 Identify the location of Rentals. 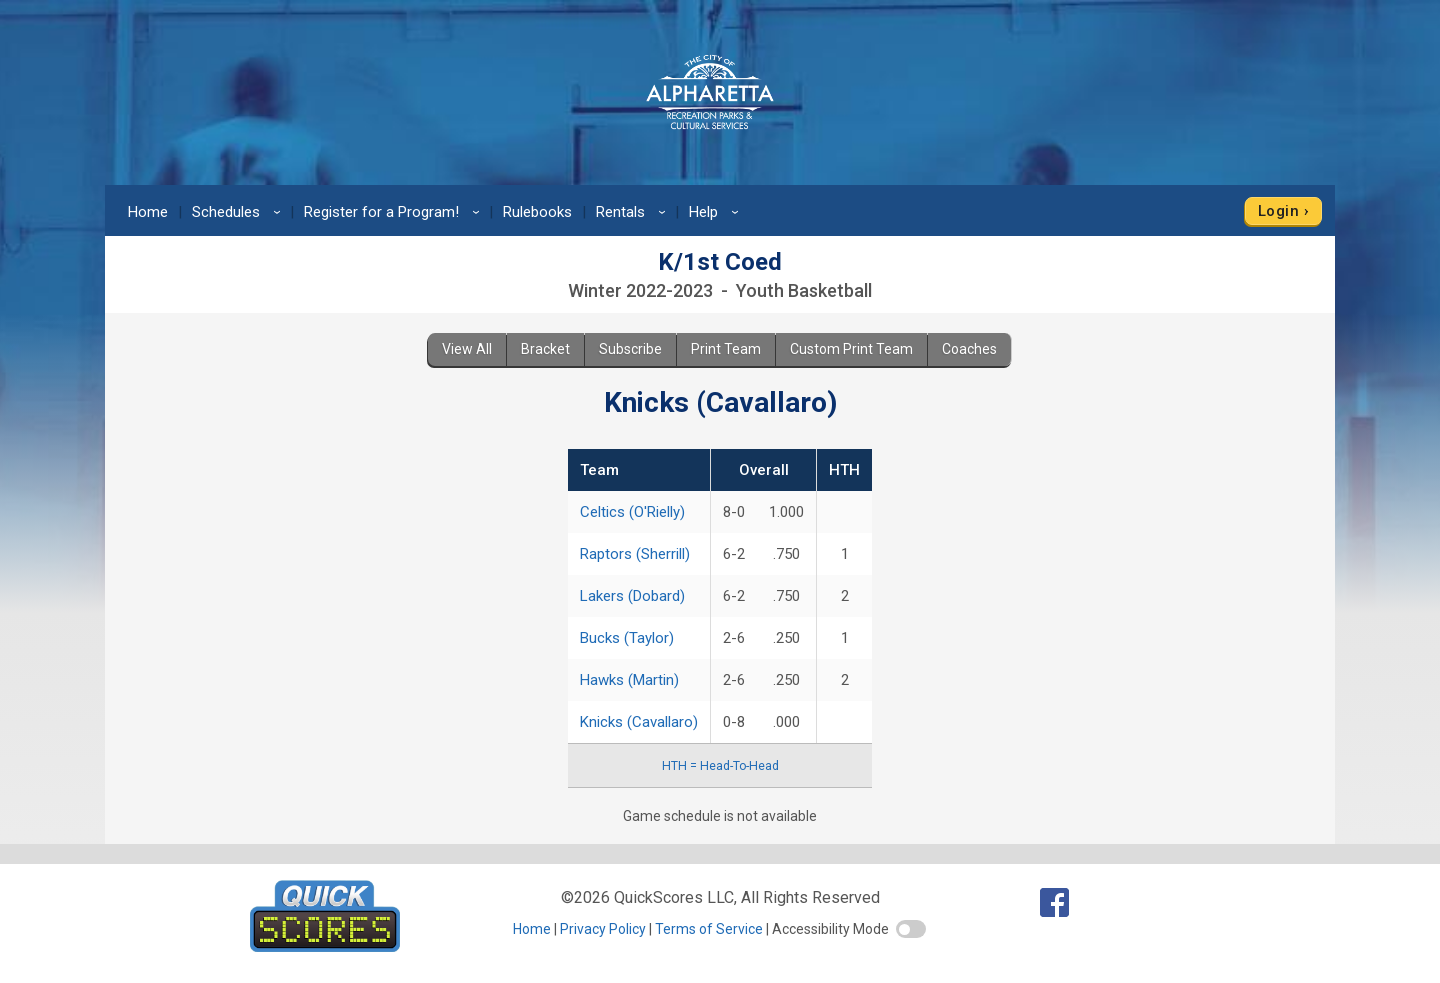
(634, 212).